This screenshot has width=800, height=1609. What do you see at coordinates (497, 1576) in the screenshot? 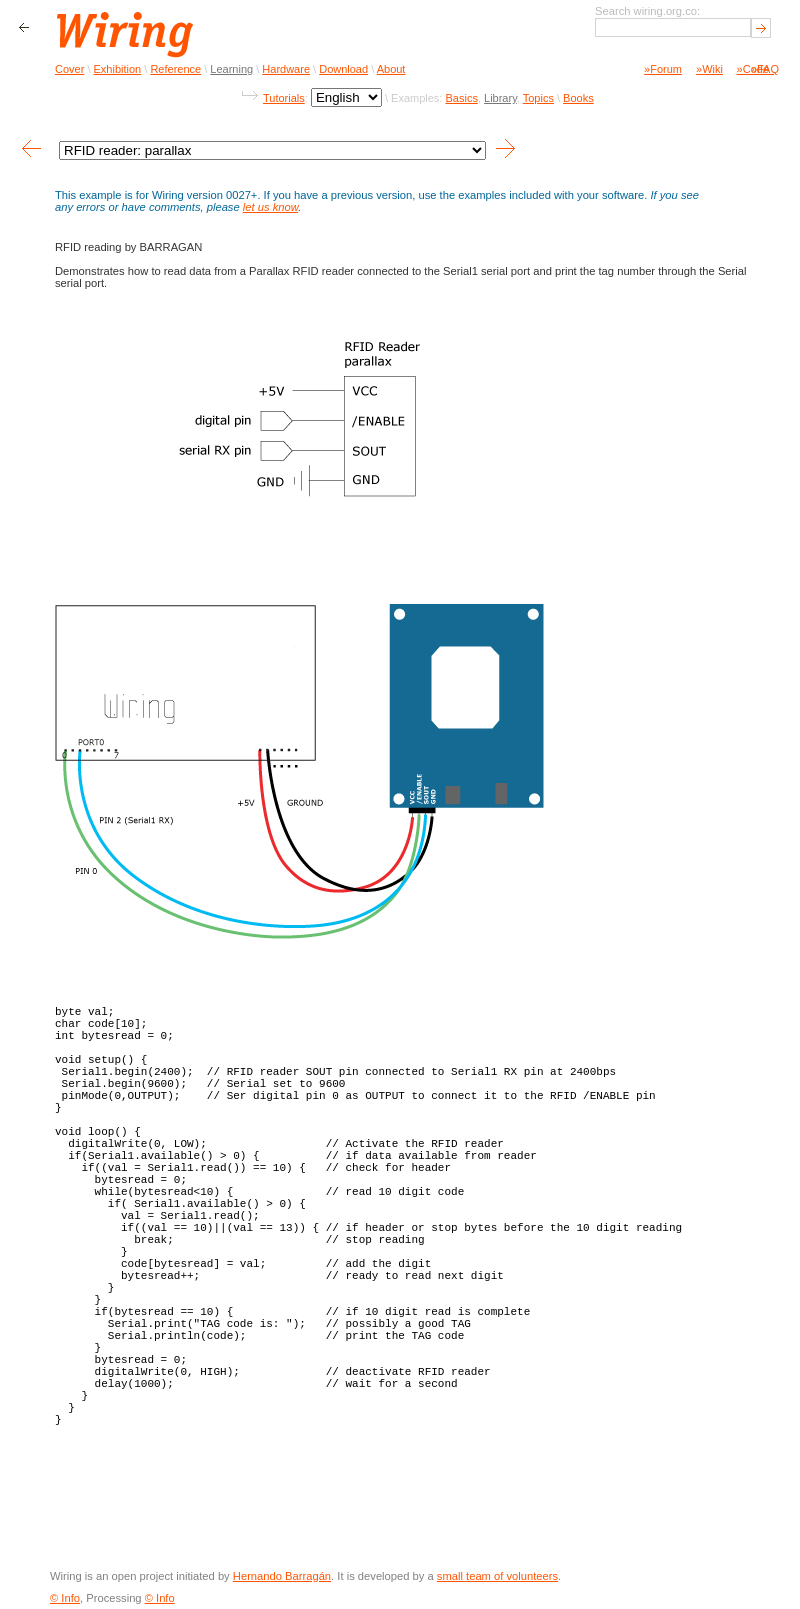
I see `small team of volunteers` at bounding box center [497, 1576].